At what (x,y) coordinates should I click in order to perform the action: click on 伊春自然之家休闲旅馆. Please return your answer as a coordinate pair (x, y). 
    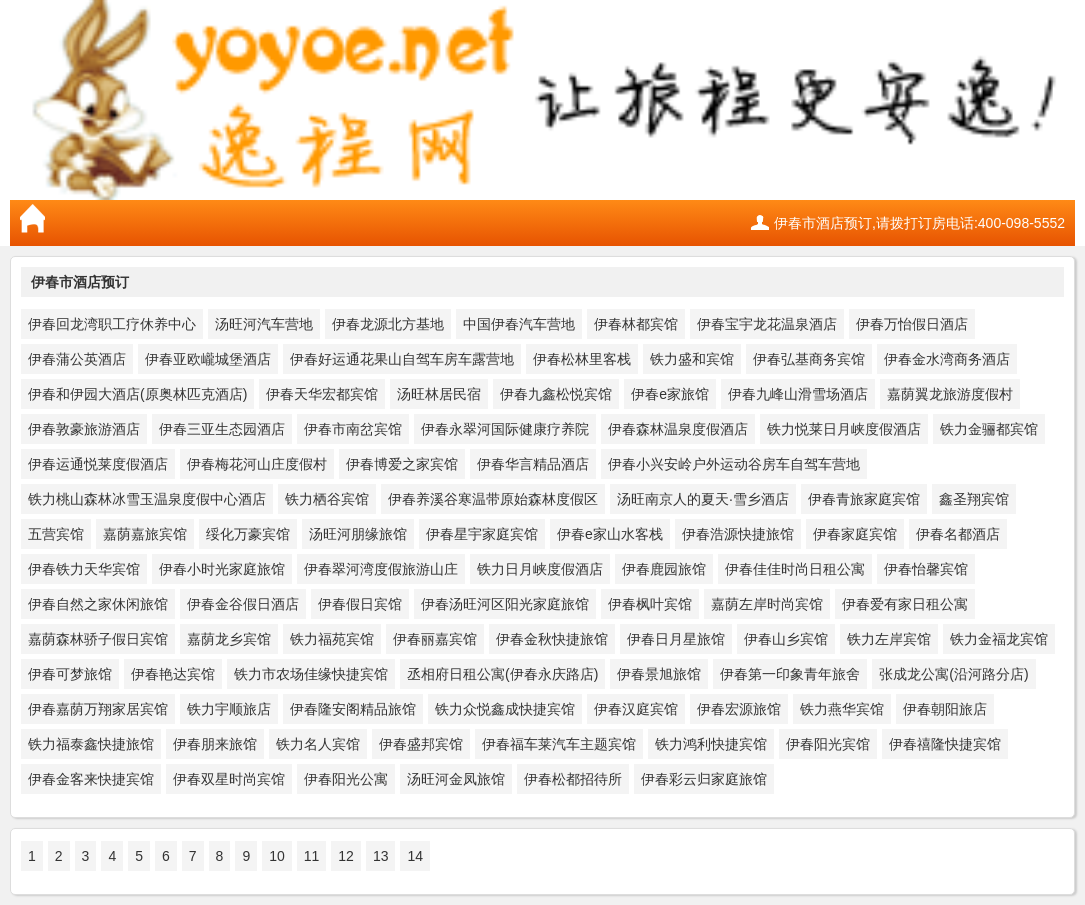
    Looking at the image, I should click on (98, 604).